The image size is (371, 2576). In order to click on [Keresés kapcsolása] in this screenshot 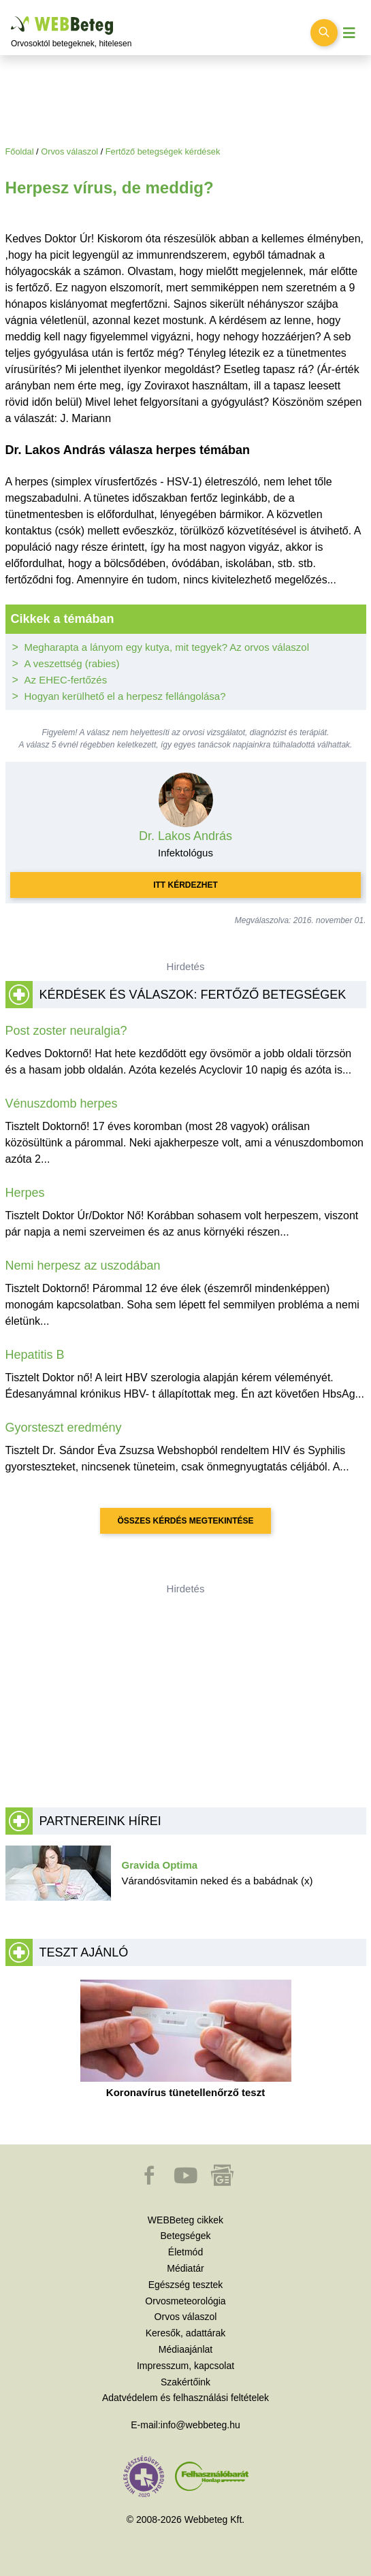, I will do `click(324, 32)`.